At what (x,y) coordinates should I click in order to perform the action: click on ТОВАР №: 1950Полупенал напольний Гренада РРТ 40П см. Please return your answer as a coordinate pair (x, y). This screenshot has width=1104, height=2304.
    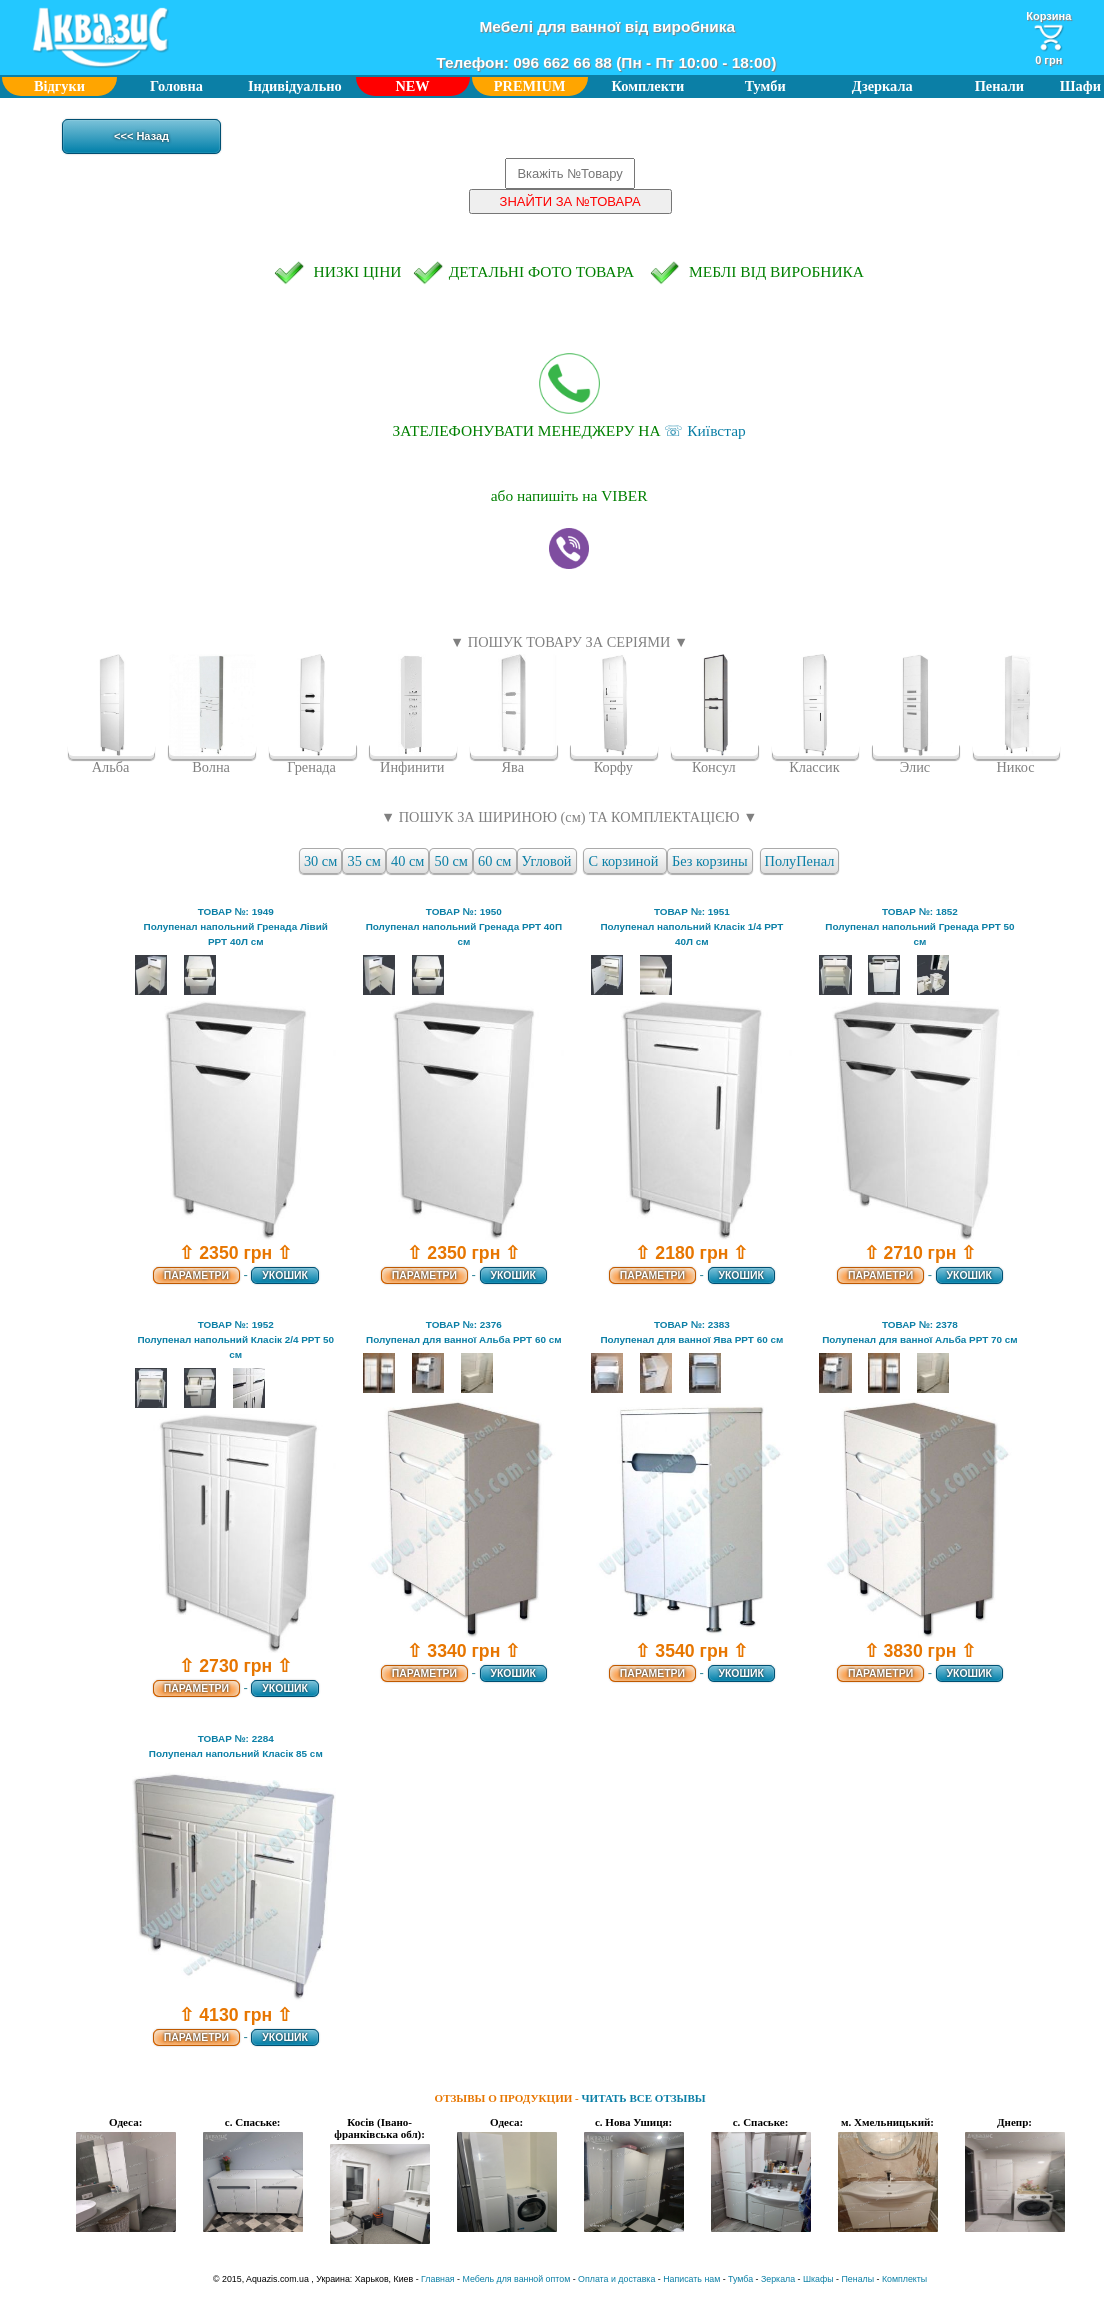
    Looking at the image, I should click on (464, 926).